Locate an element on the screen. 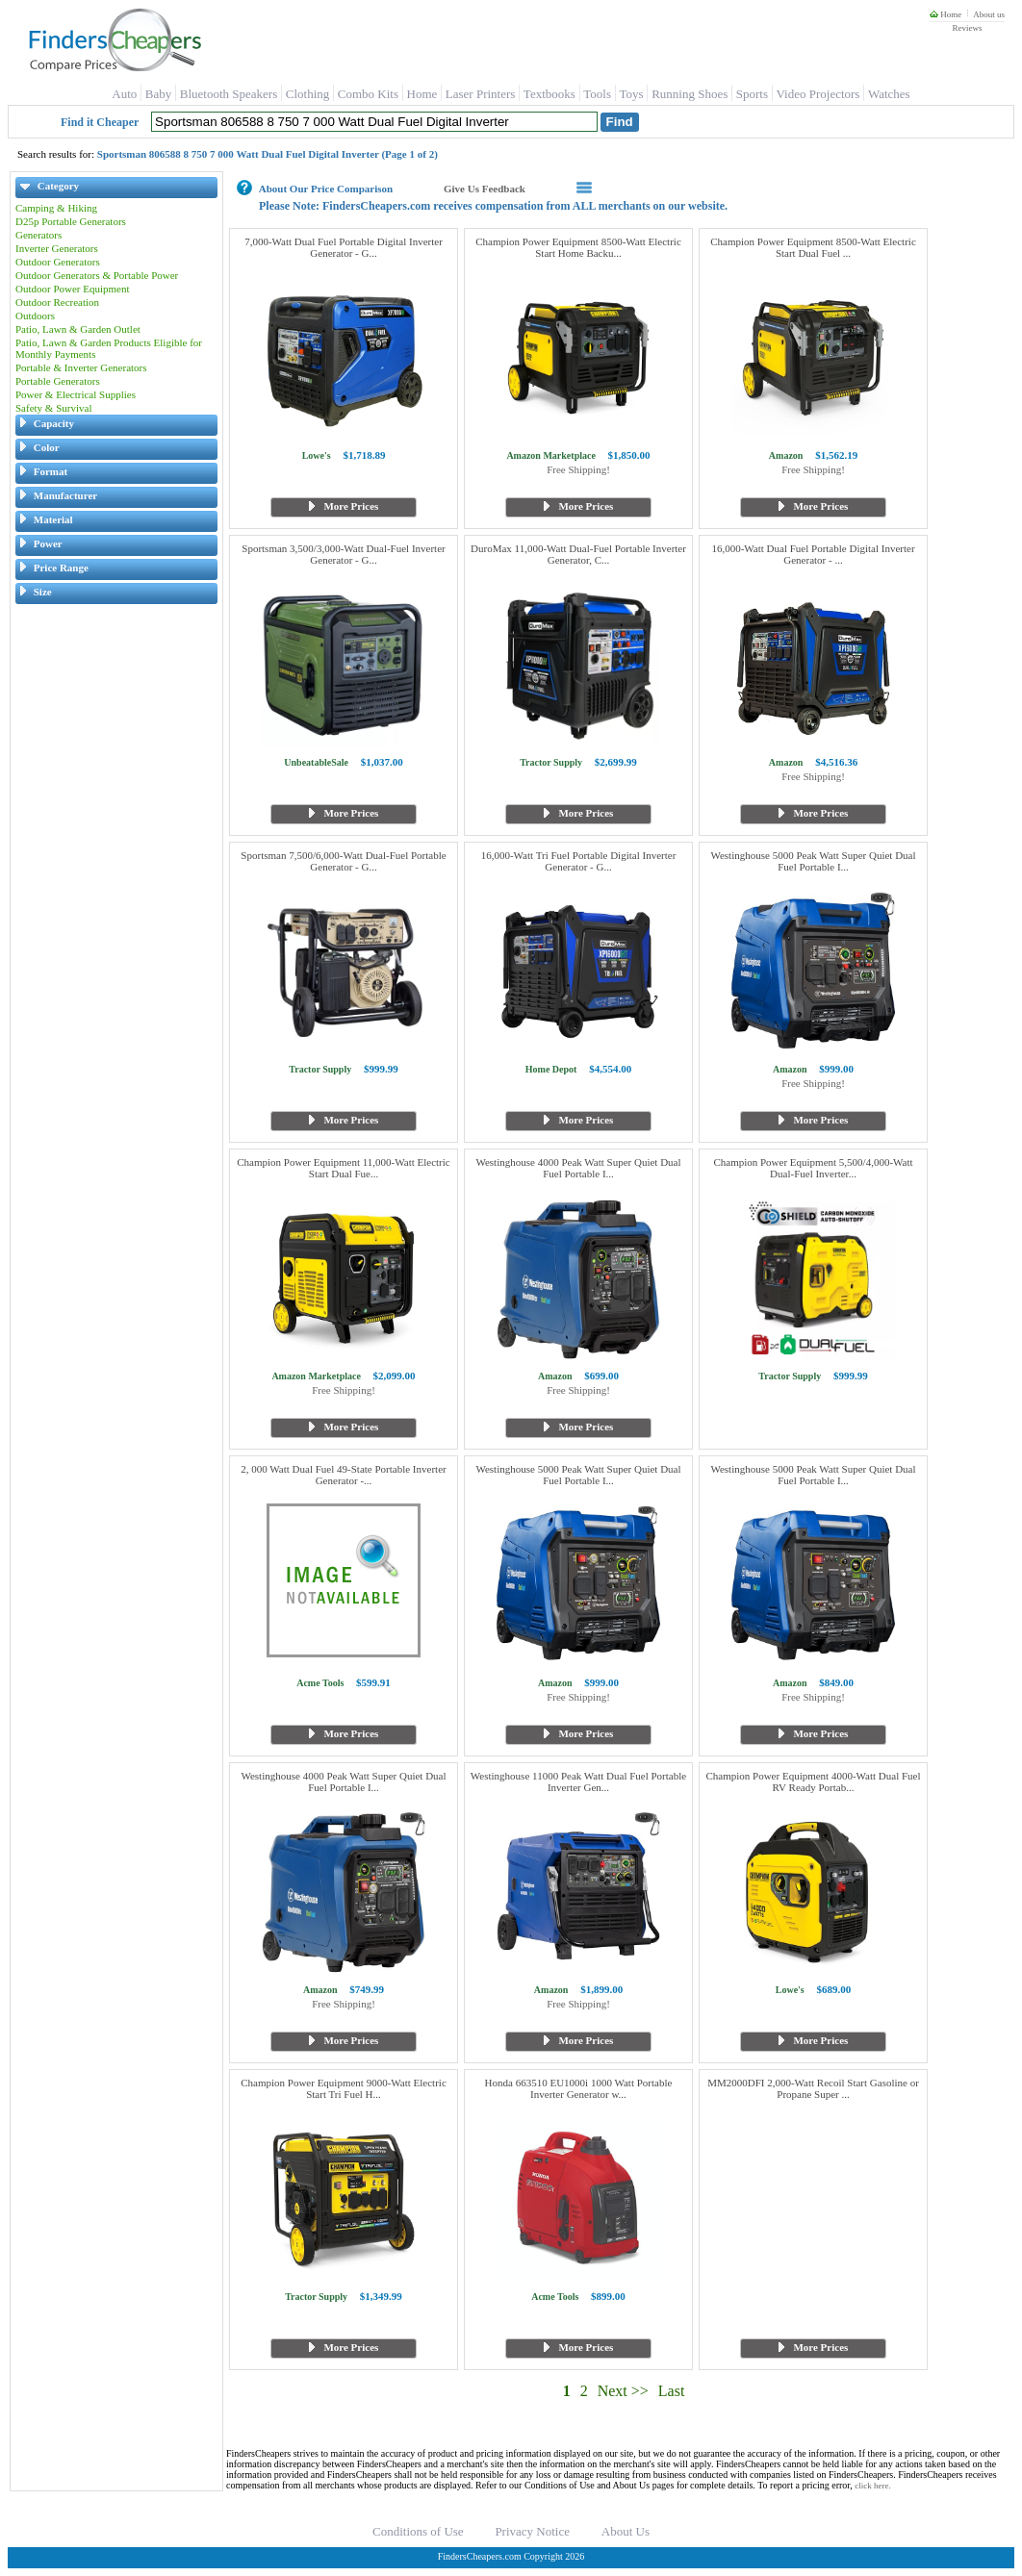  Video Projectors is located at coordinates (817, 94).